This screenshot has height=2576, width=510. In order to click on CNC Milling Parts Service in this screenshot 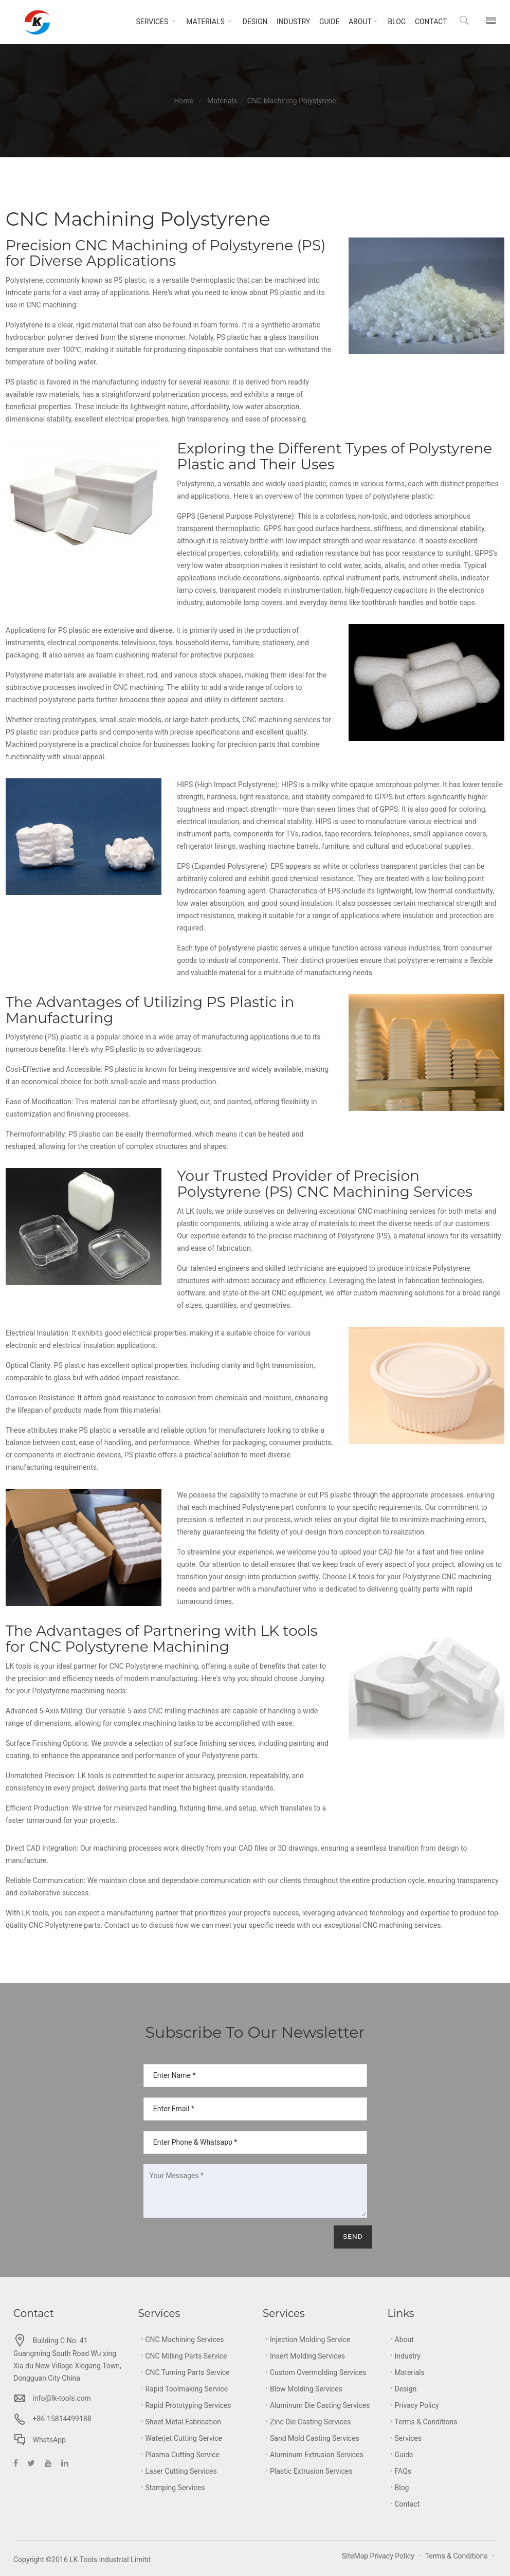, I will do `click(182, 2356)`.